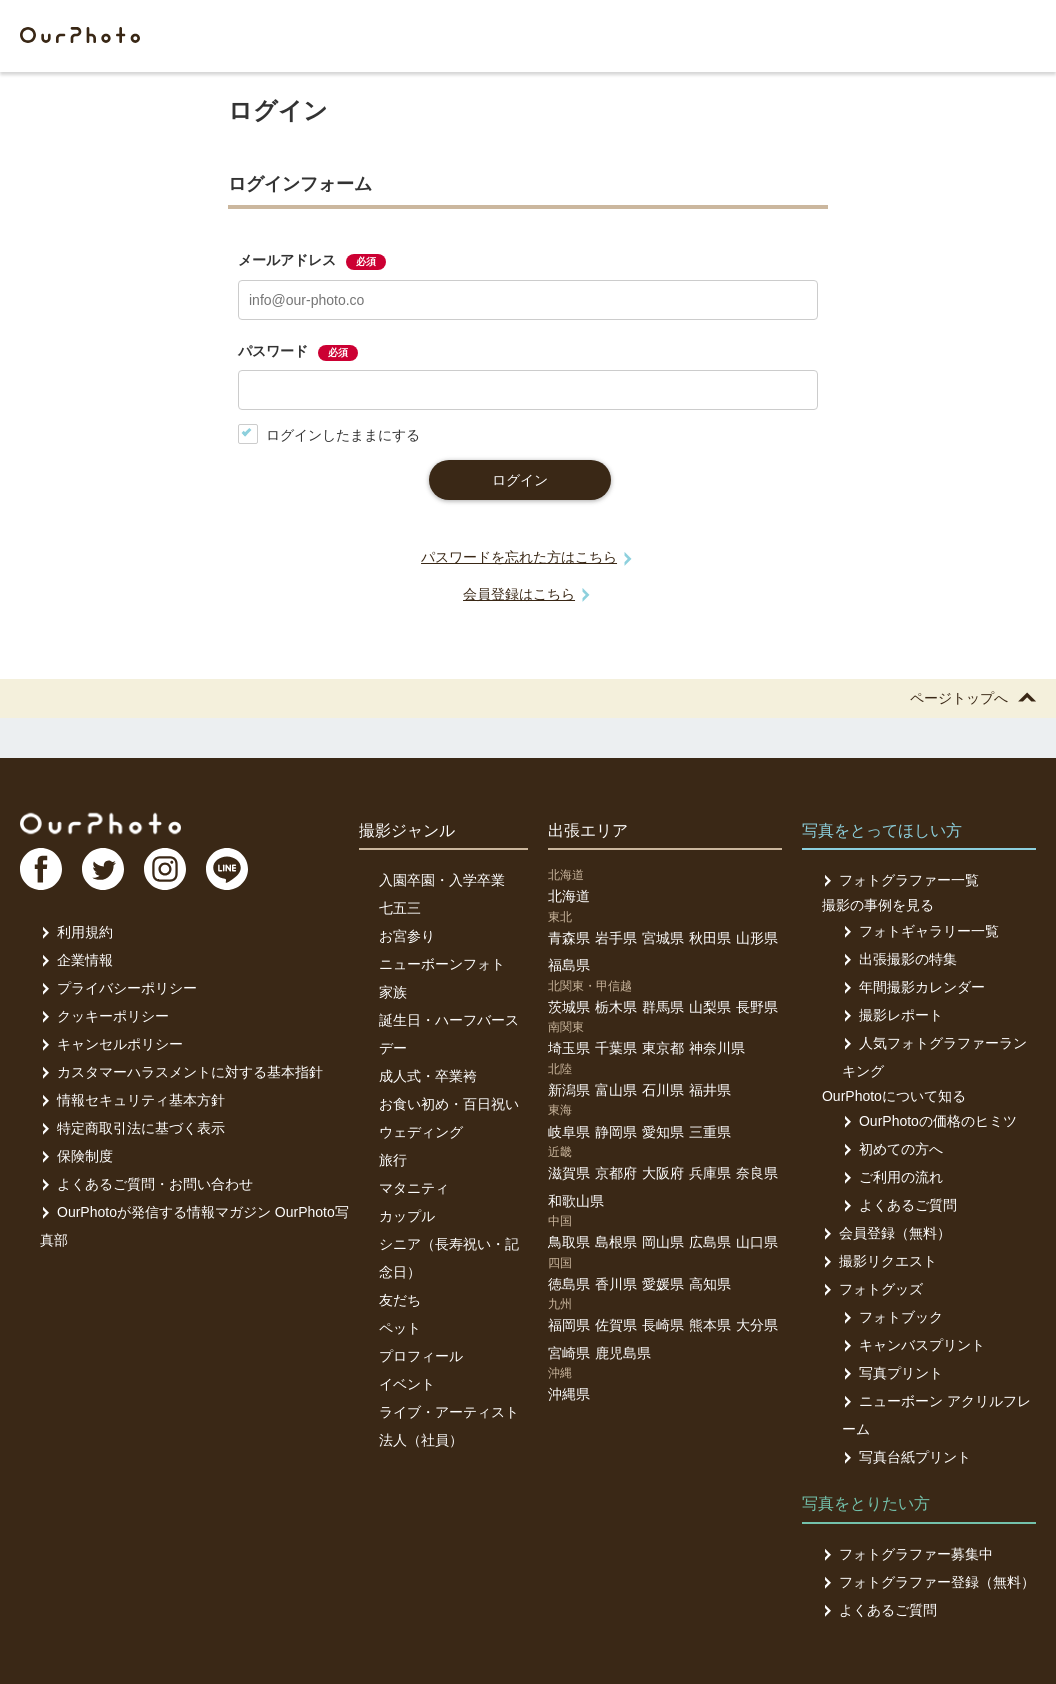 The image size is (1056, 1684). I want to click on 初めての方へ, so click(892, 1149).